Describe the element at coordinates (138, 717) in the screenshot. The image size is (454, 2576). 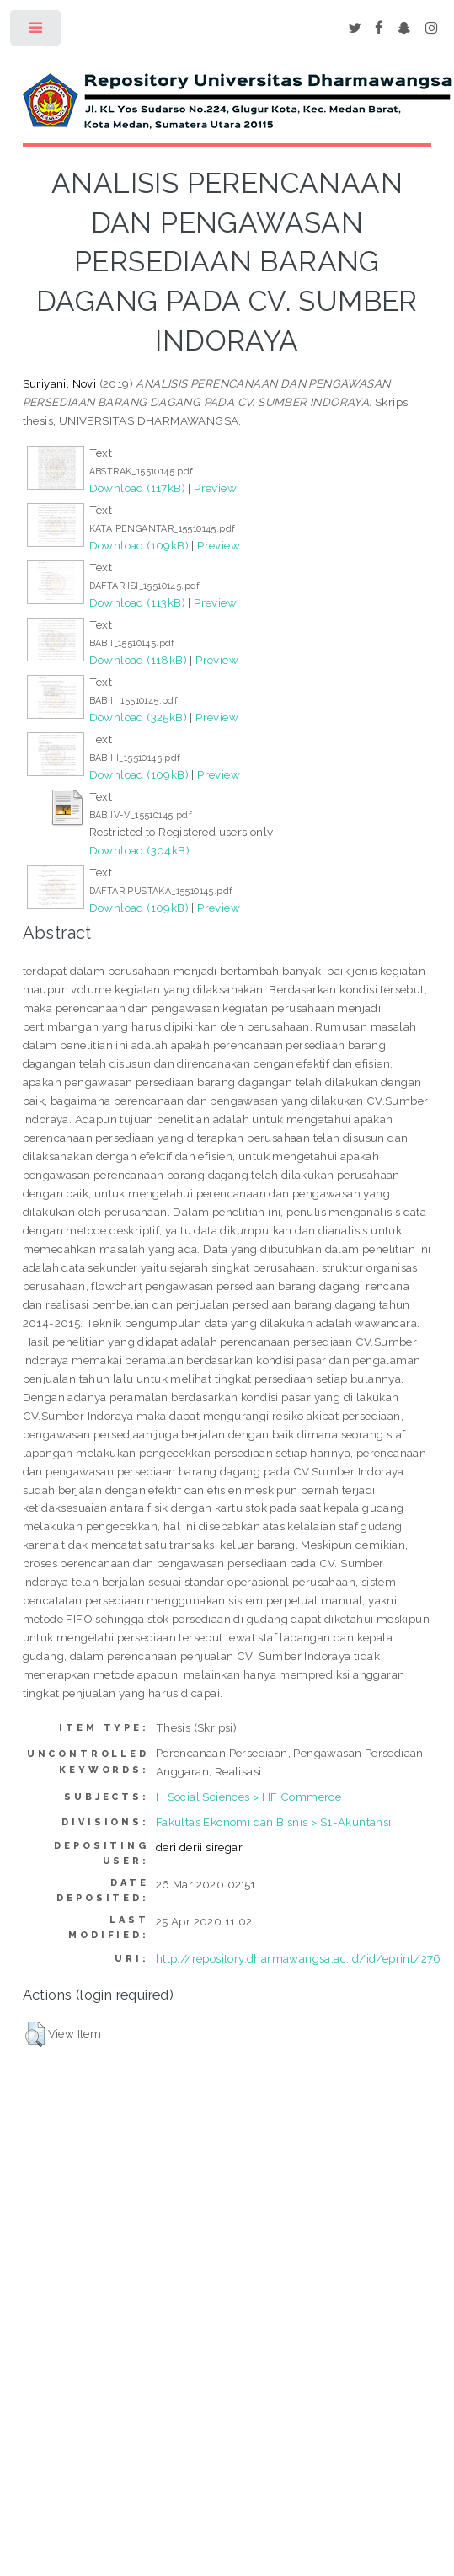
I see `Download (325kB)` at that location.